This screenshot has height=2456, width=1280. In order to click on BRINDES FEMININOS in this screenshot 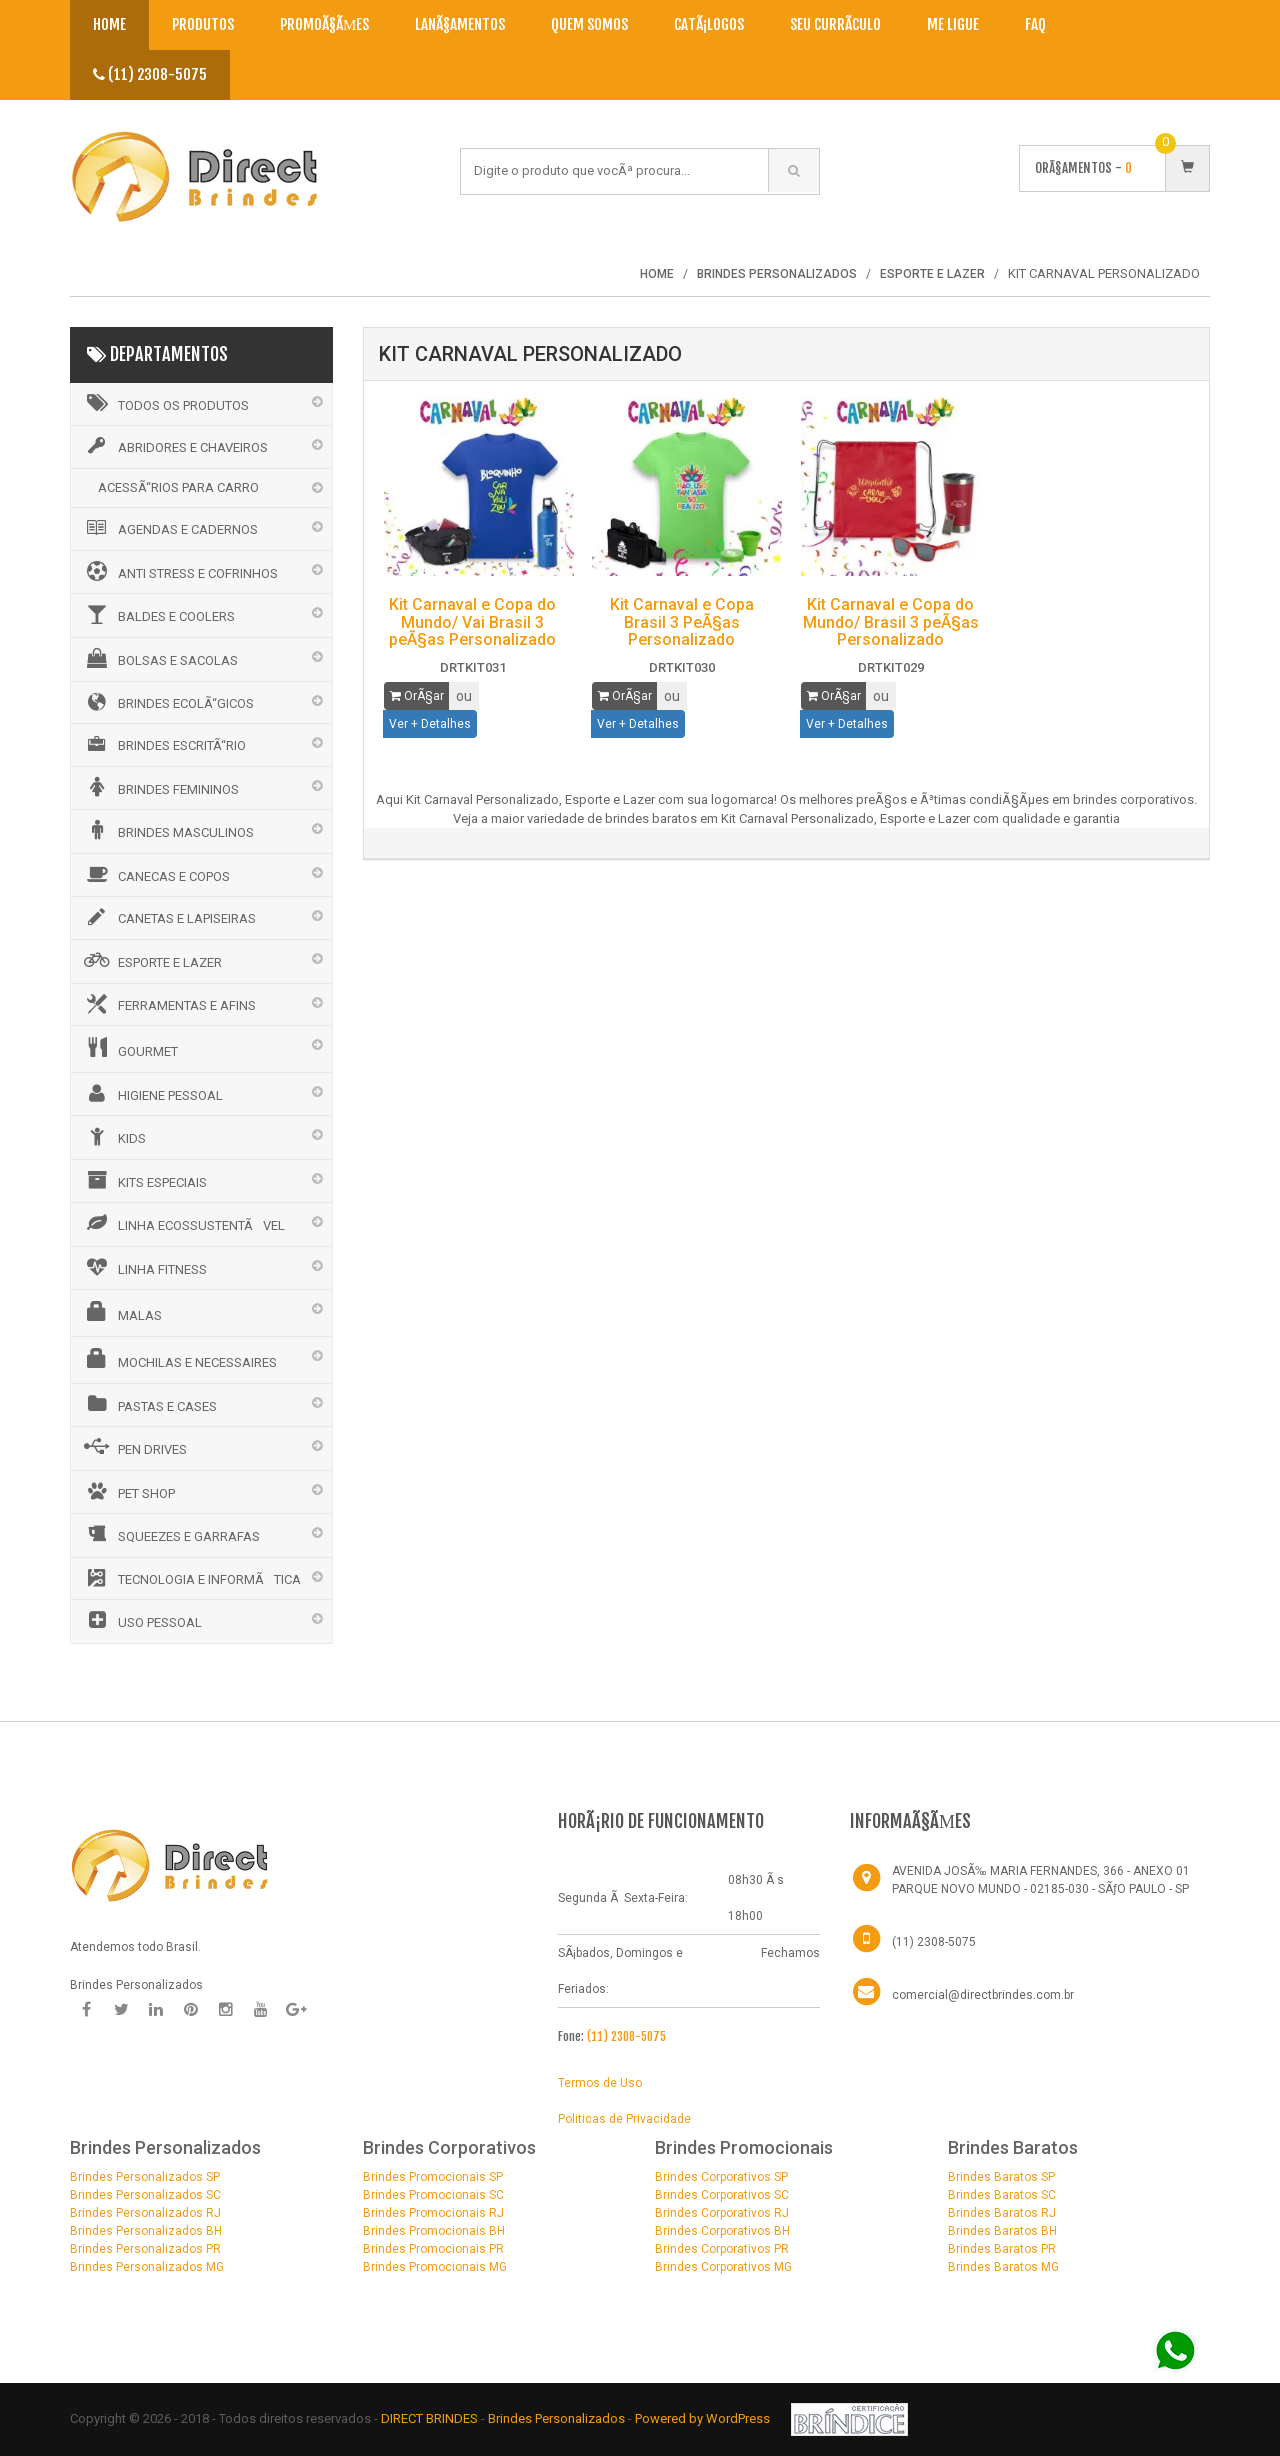, I will do `click(160, 787)`.